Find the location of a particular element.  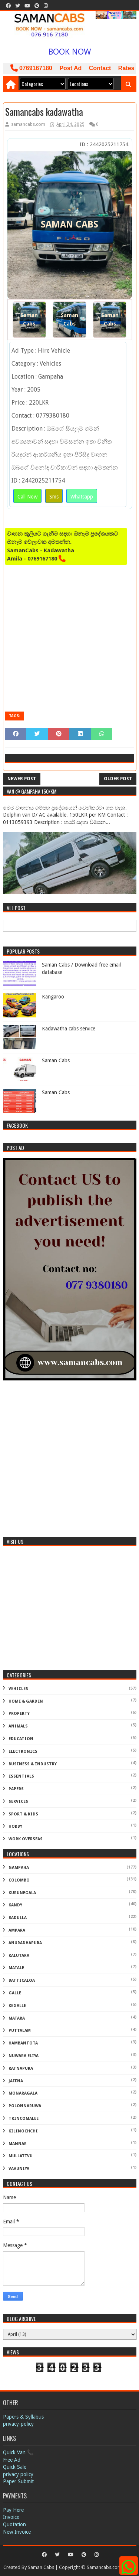

Business & Industry is located at coordinates (33, 1764).